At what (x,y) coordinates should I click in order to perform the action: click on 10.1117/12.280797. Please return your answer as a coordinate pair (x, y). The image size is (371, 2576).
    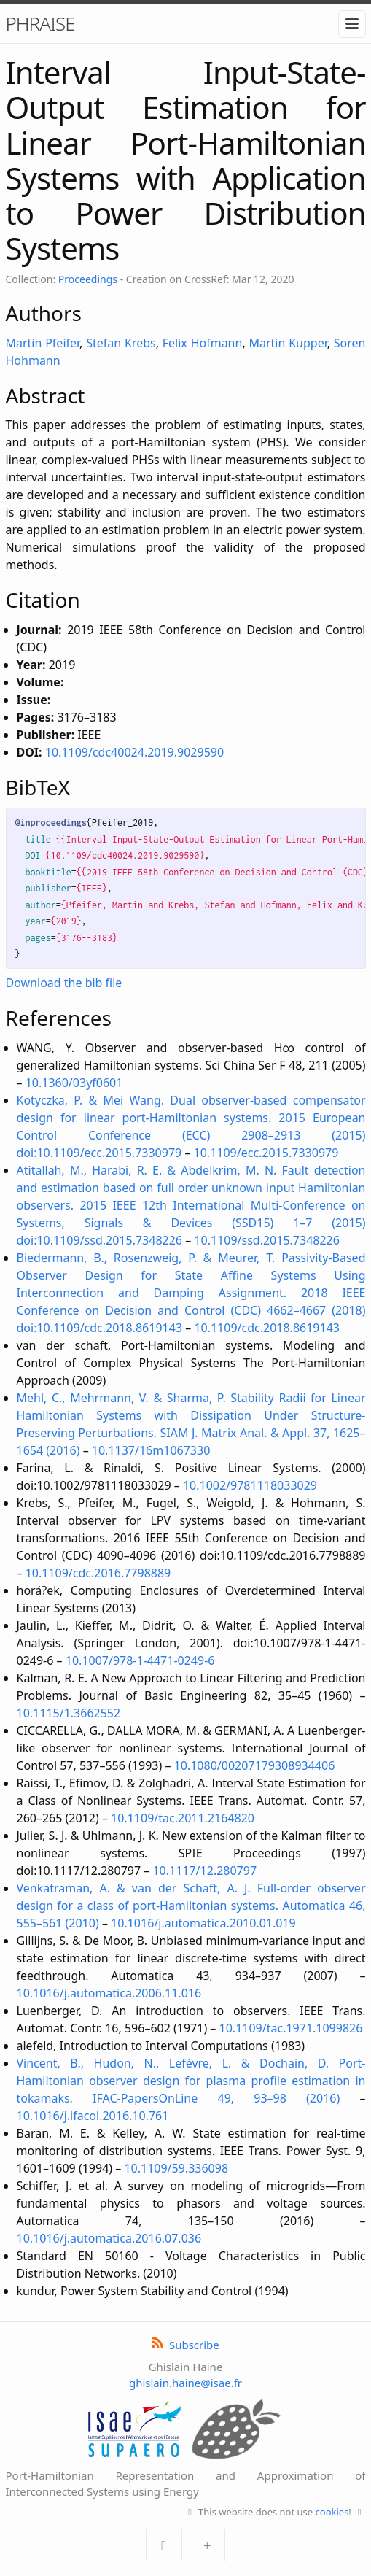
    Looking at the image, I should click on (204, 1871).